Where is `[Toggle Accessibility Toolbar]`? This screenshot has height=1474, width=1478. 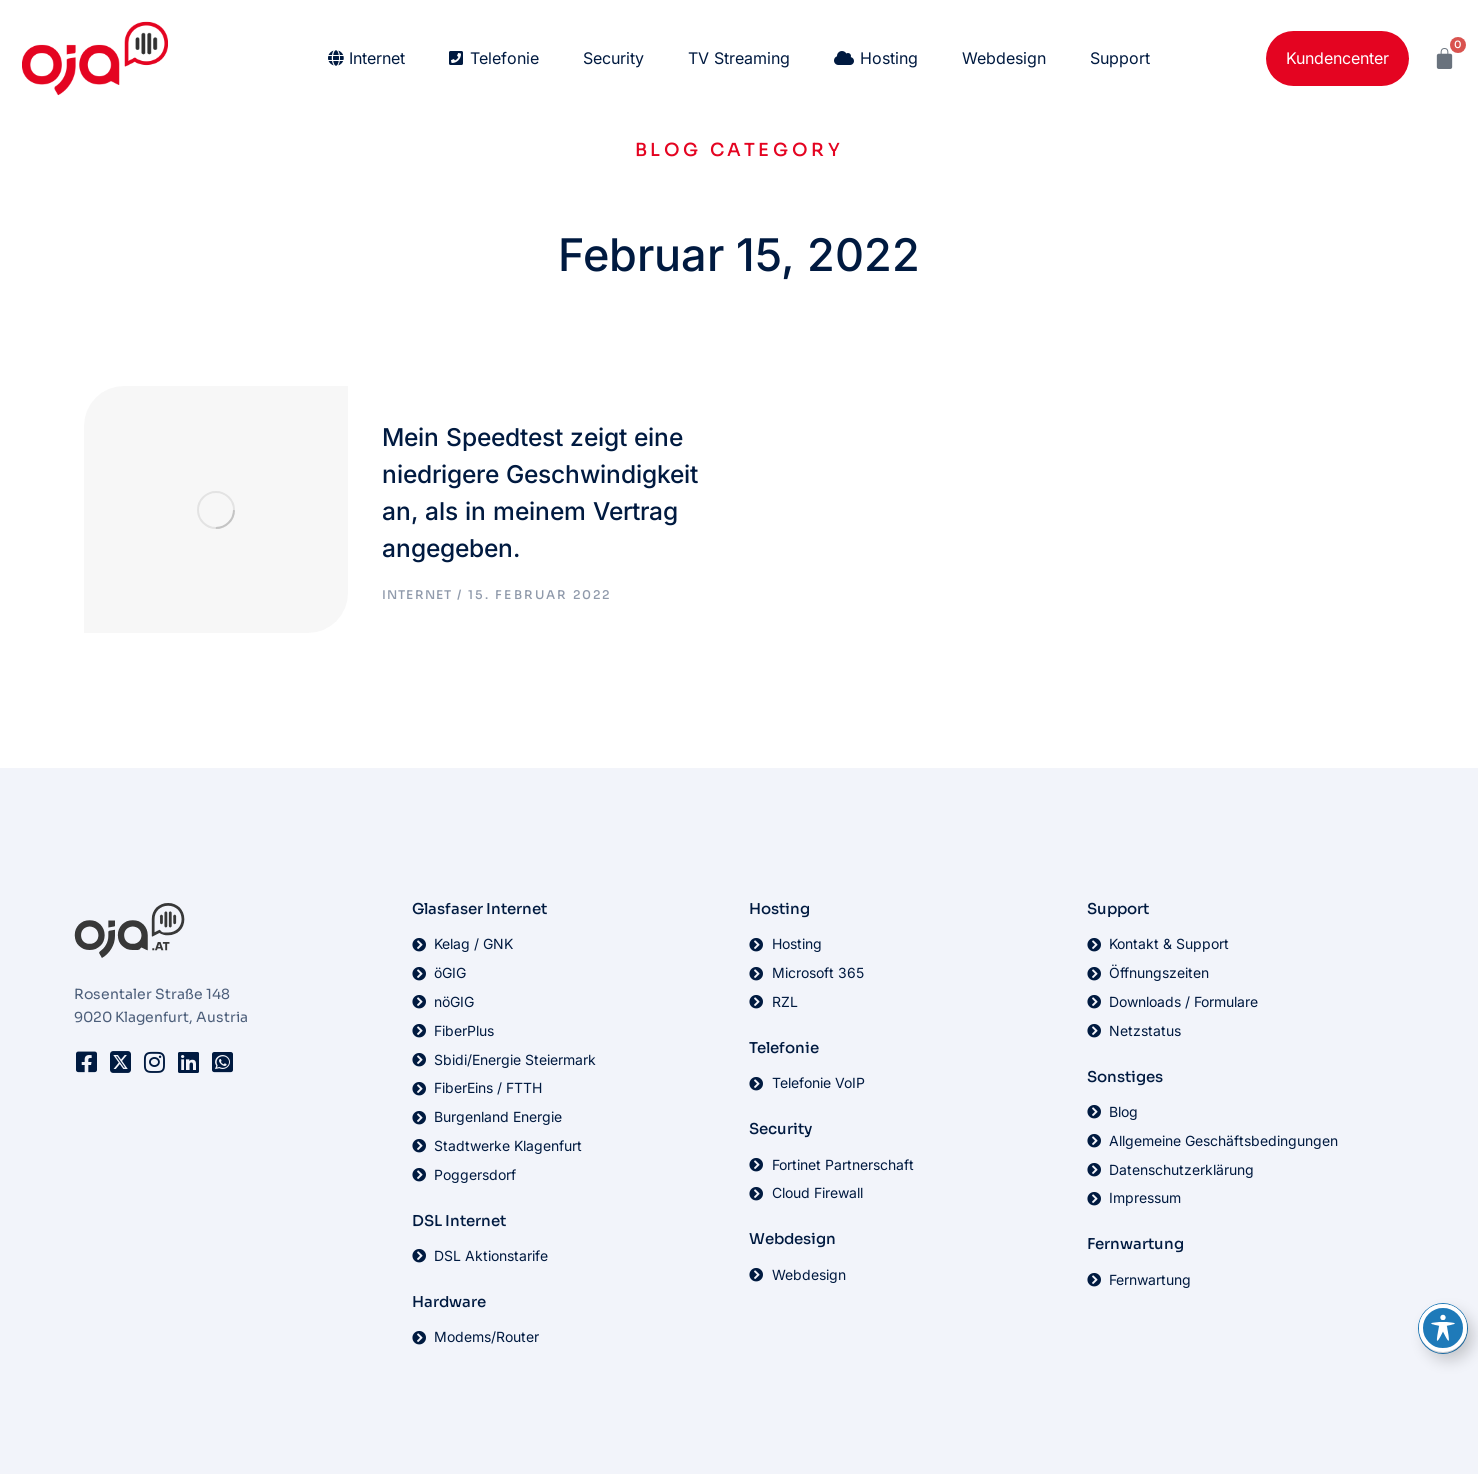
[Toggle Accessibility Toolbar] is located at coordinates (1443, 1328).